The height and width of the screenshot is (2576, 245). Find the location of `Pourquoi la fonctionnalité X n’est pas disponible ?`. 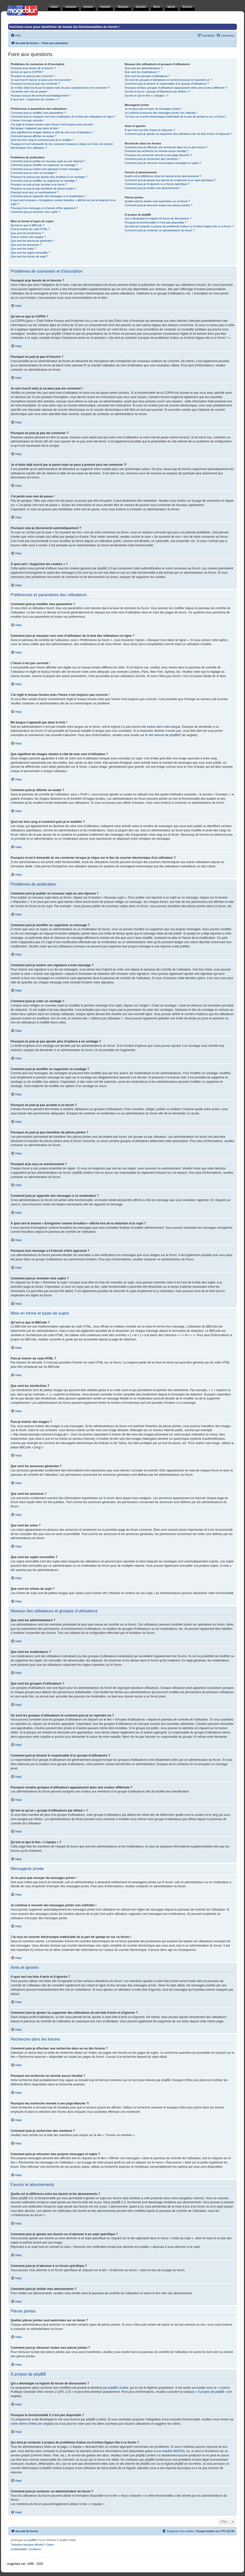

Pourquoi la fonctionnalité X n’est pas disponible ? is located at coordinates (155, 222).